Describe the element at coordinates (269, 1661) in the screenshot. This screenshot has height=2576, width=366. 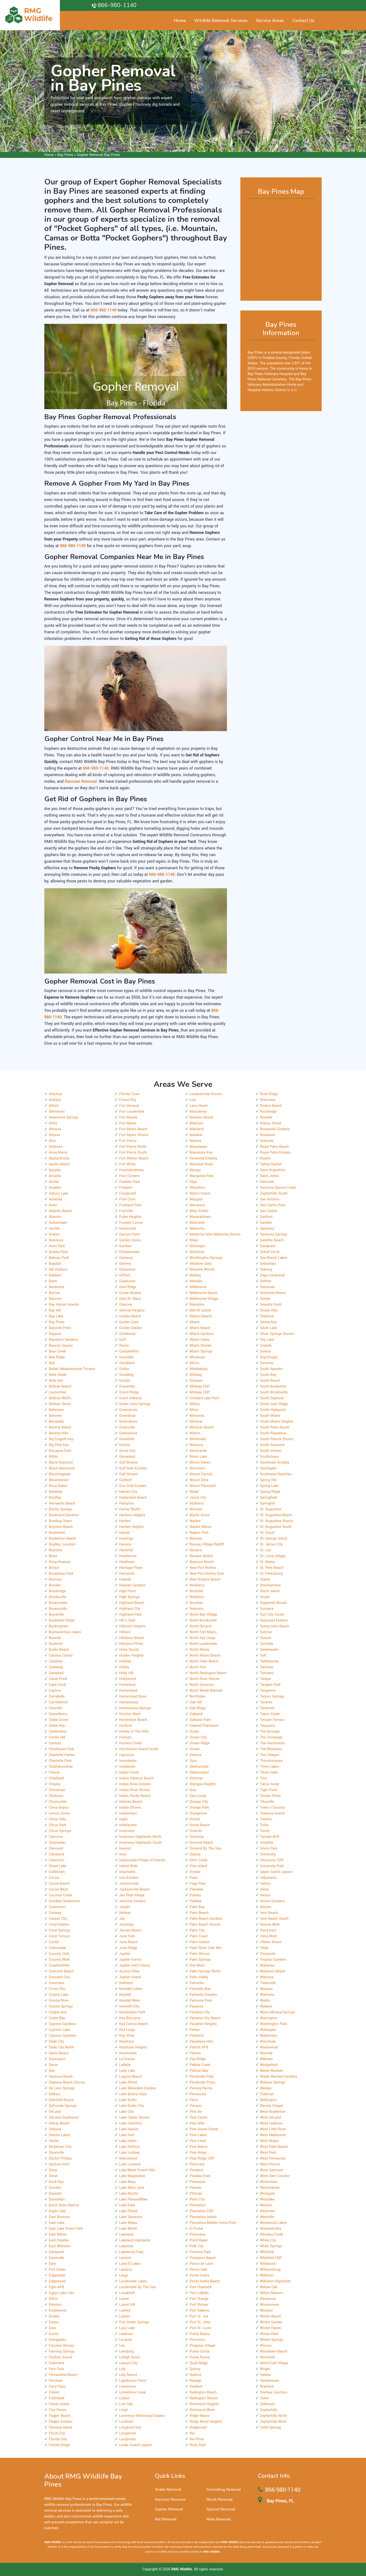
I see `Tallahassee` at that location.